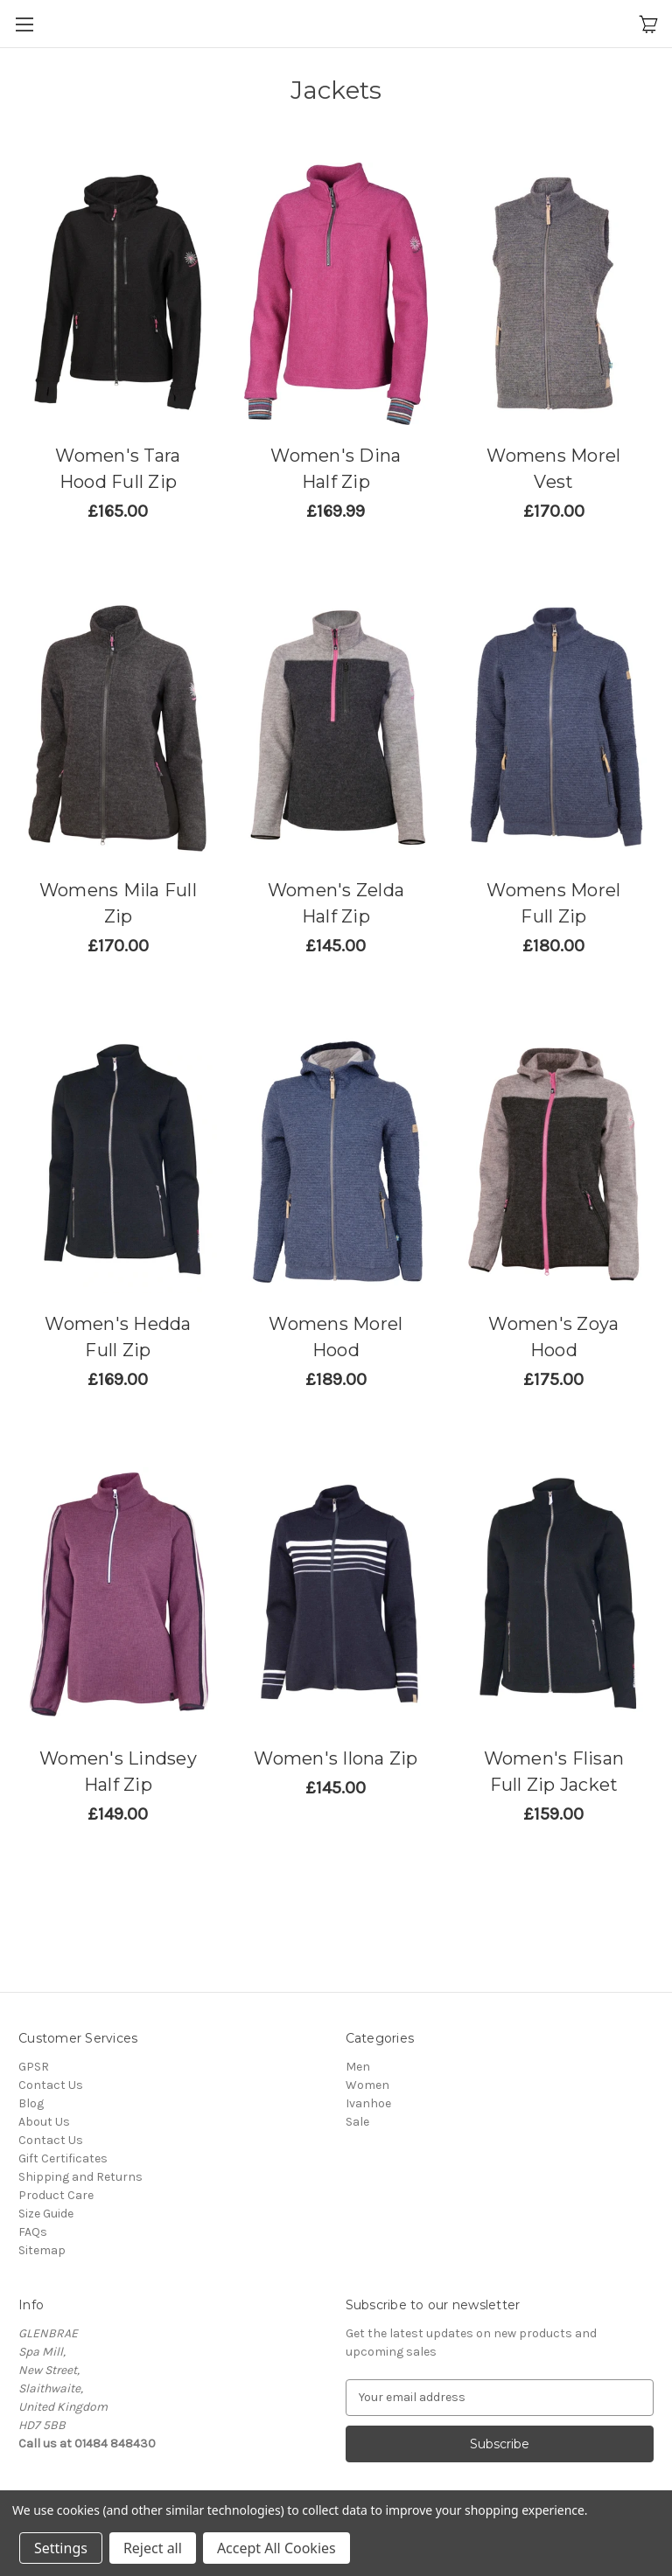 The height and width of the screenshot is (2576, 672). Describe the element at coordinates (357, 2121) in the screenshot. I see `Sale` at that location.